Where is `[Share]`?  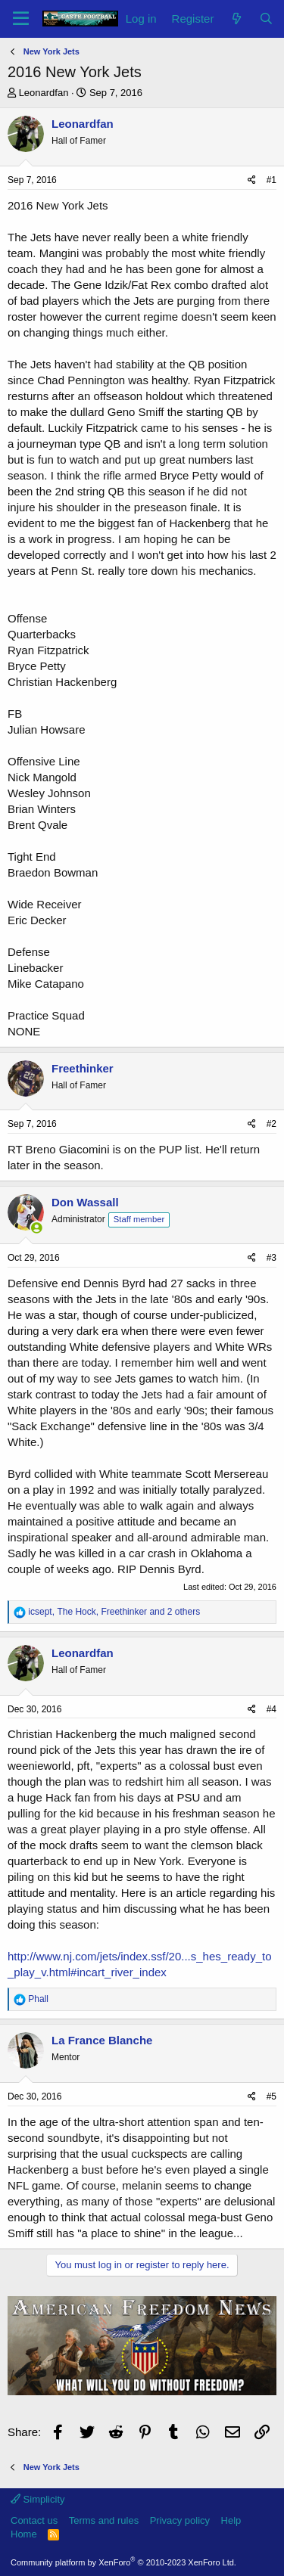 [Share] is located at coordinates (251, 180).